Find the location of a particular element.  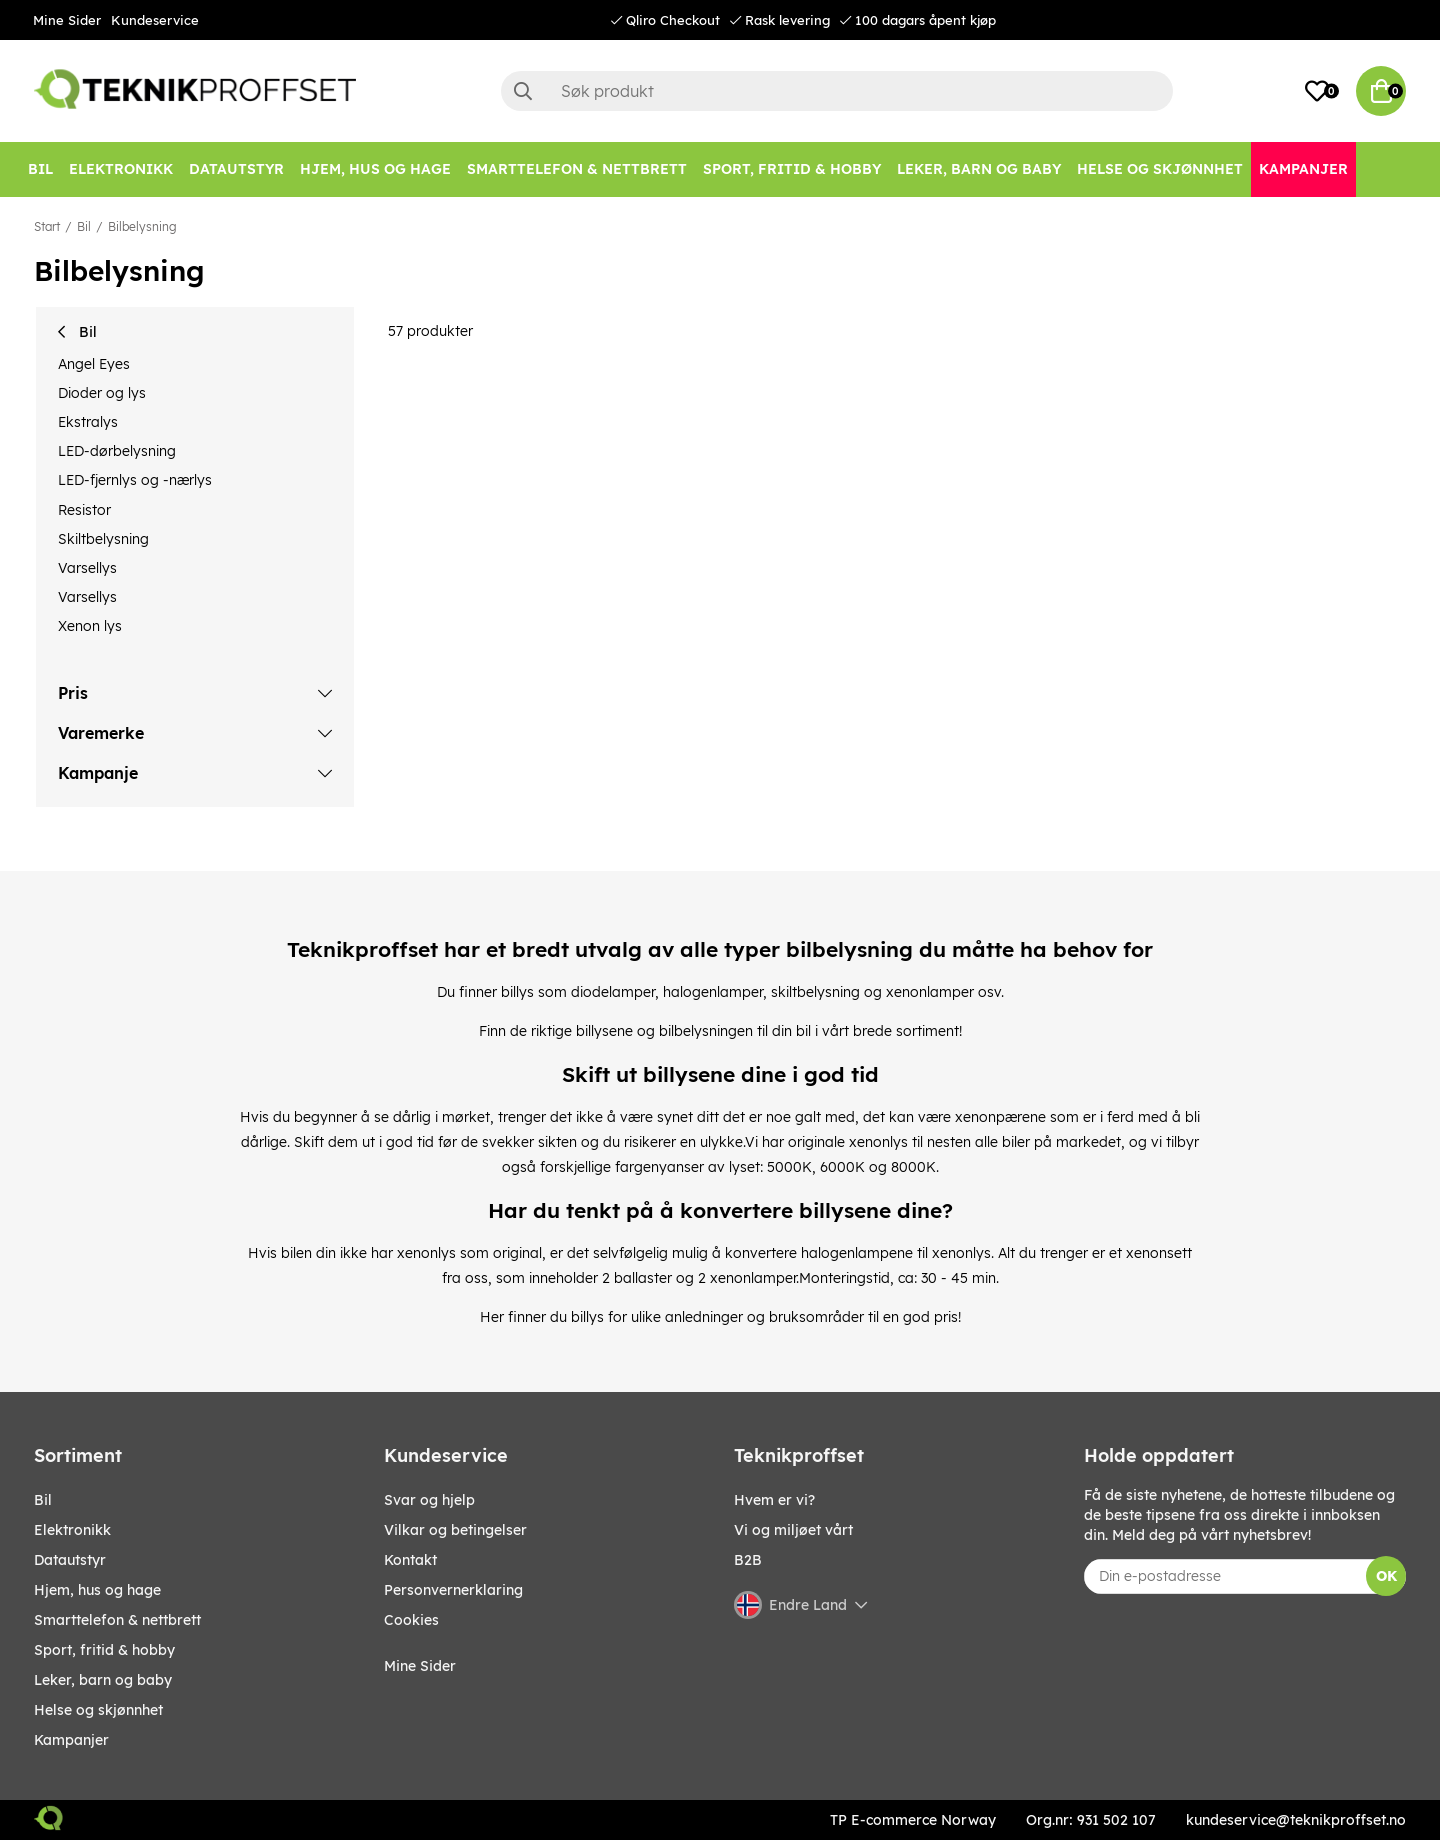

Dioder og lys is located at coordinates (102, 393).